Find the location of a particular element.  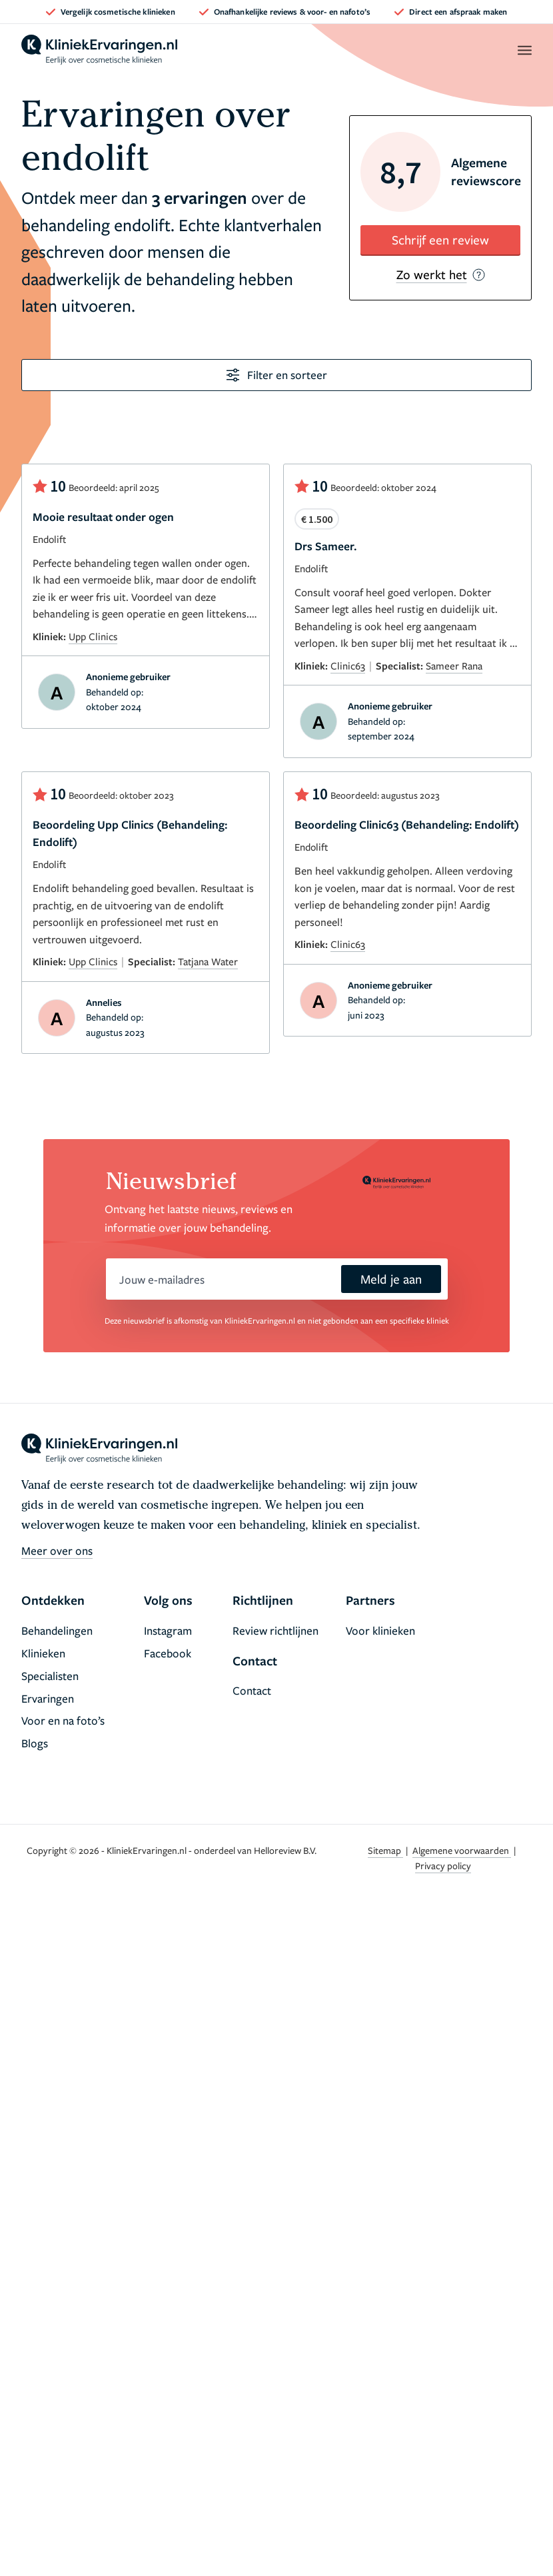

[open menu] is located at coordinates (524, 50).